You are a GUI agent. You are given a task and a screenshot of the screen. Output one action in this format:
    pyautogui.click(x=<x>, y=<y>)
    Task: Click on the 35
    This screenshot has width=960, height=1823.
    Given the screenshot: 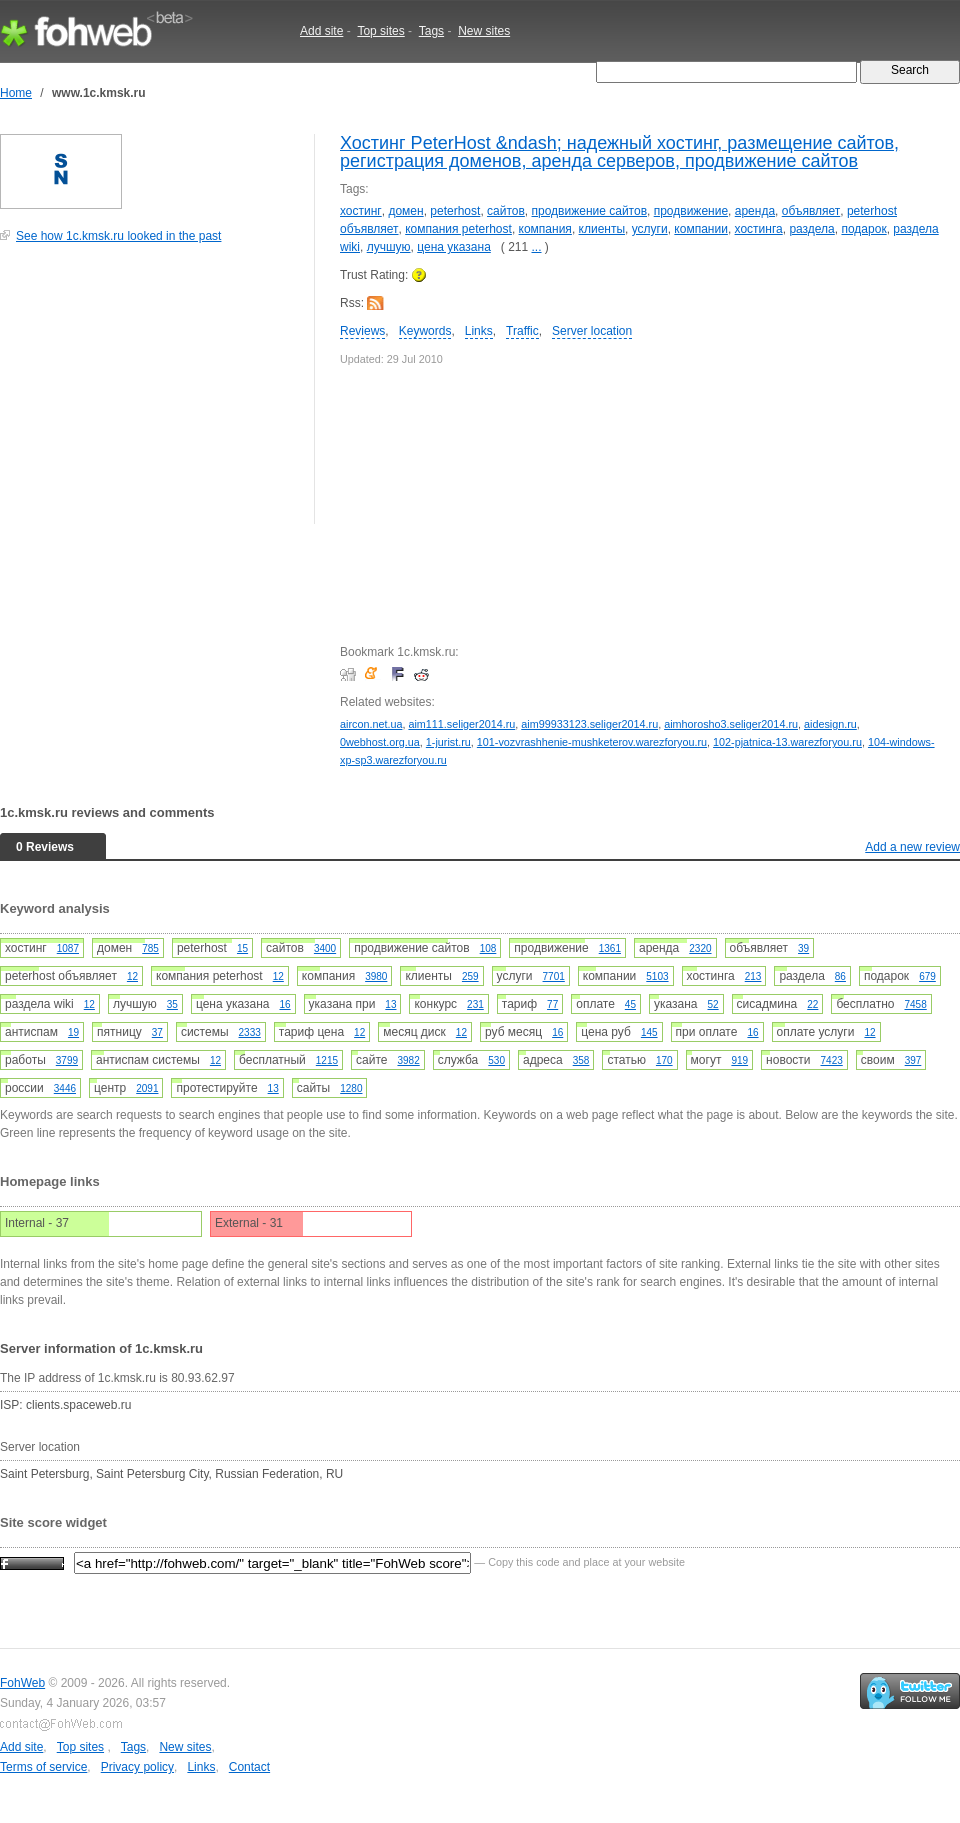 What is the action you would take?
    pyautogui.click(x=172, y=1004)
    